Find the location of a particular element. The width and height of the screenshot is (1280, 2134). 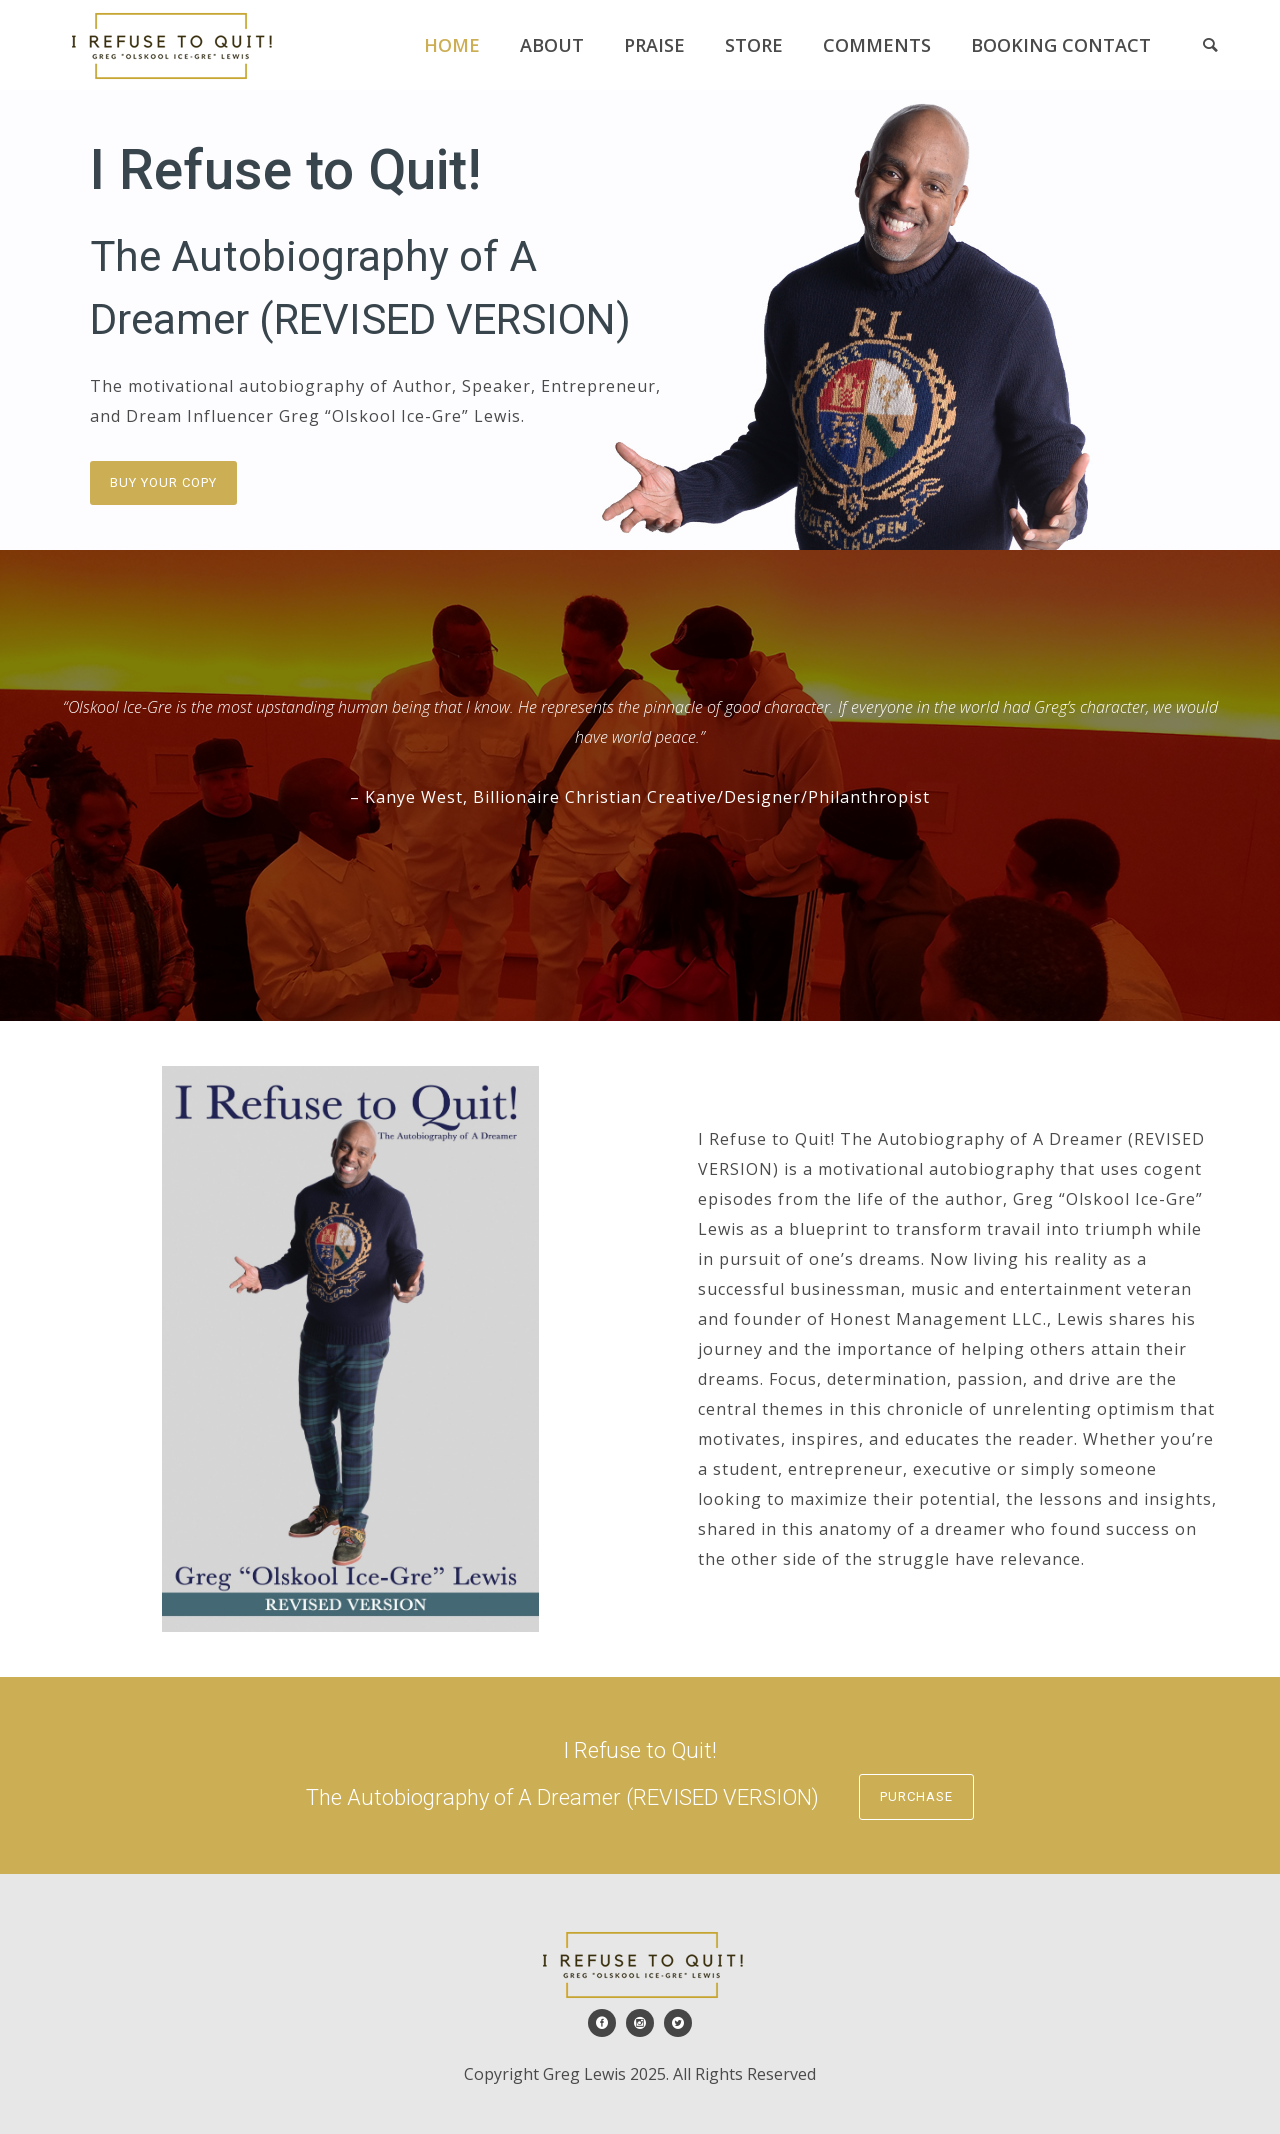

[icon-social_facebook_circle] is located at coordinates (607, 2023).